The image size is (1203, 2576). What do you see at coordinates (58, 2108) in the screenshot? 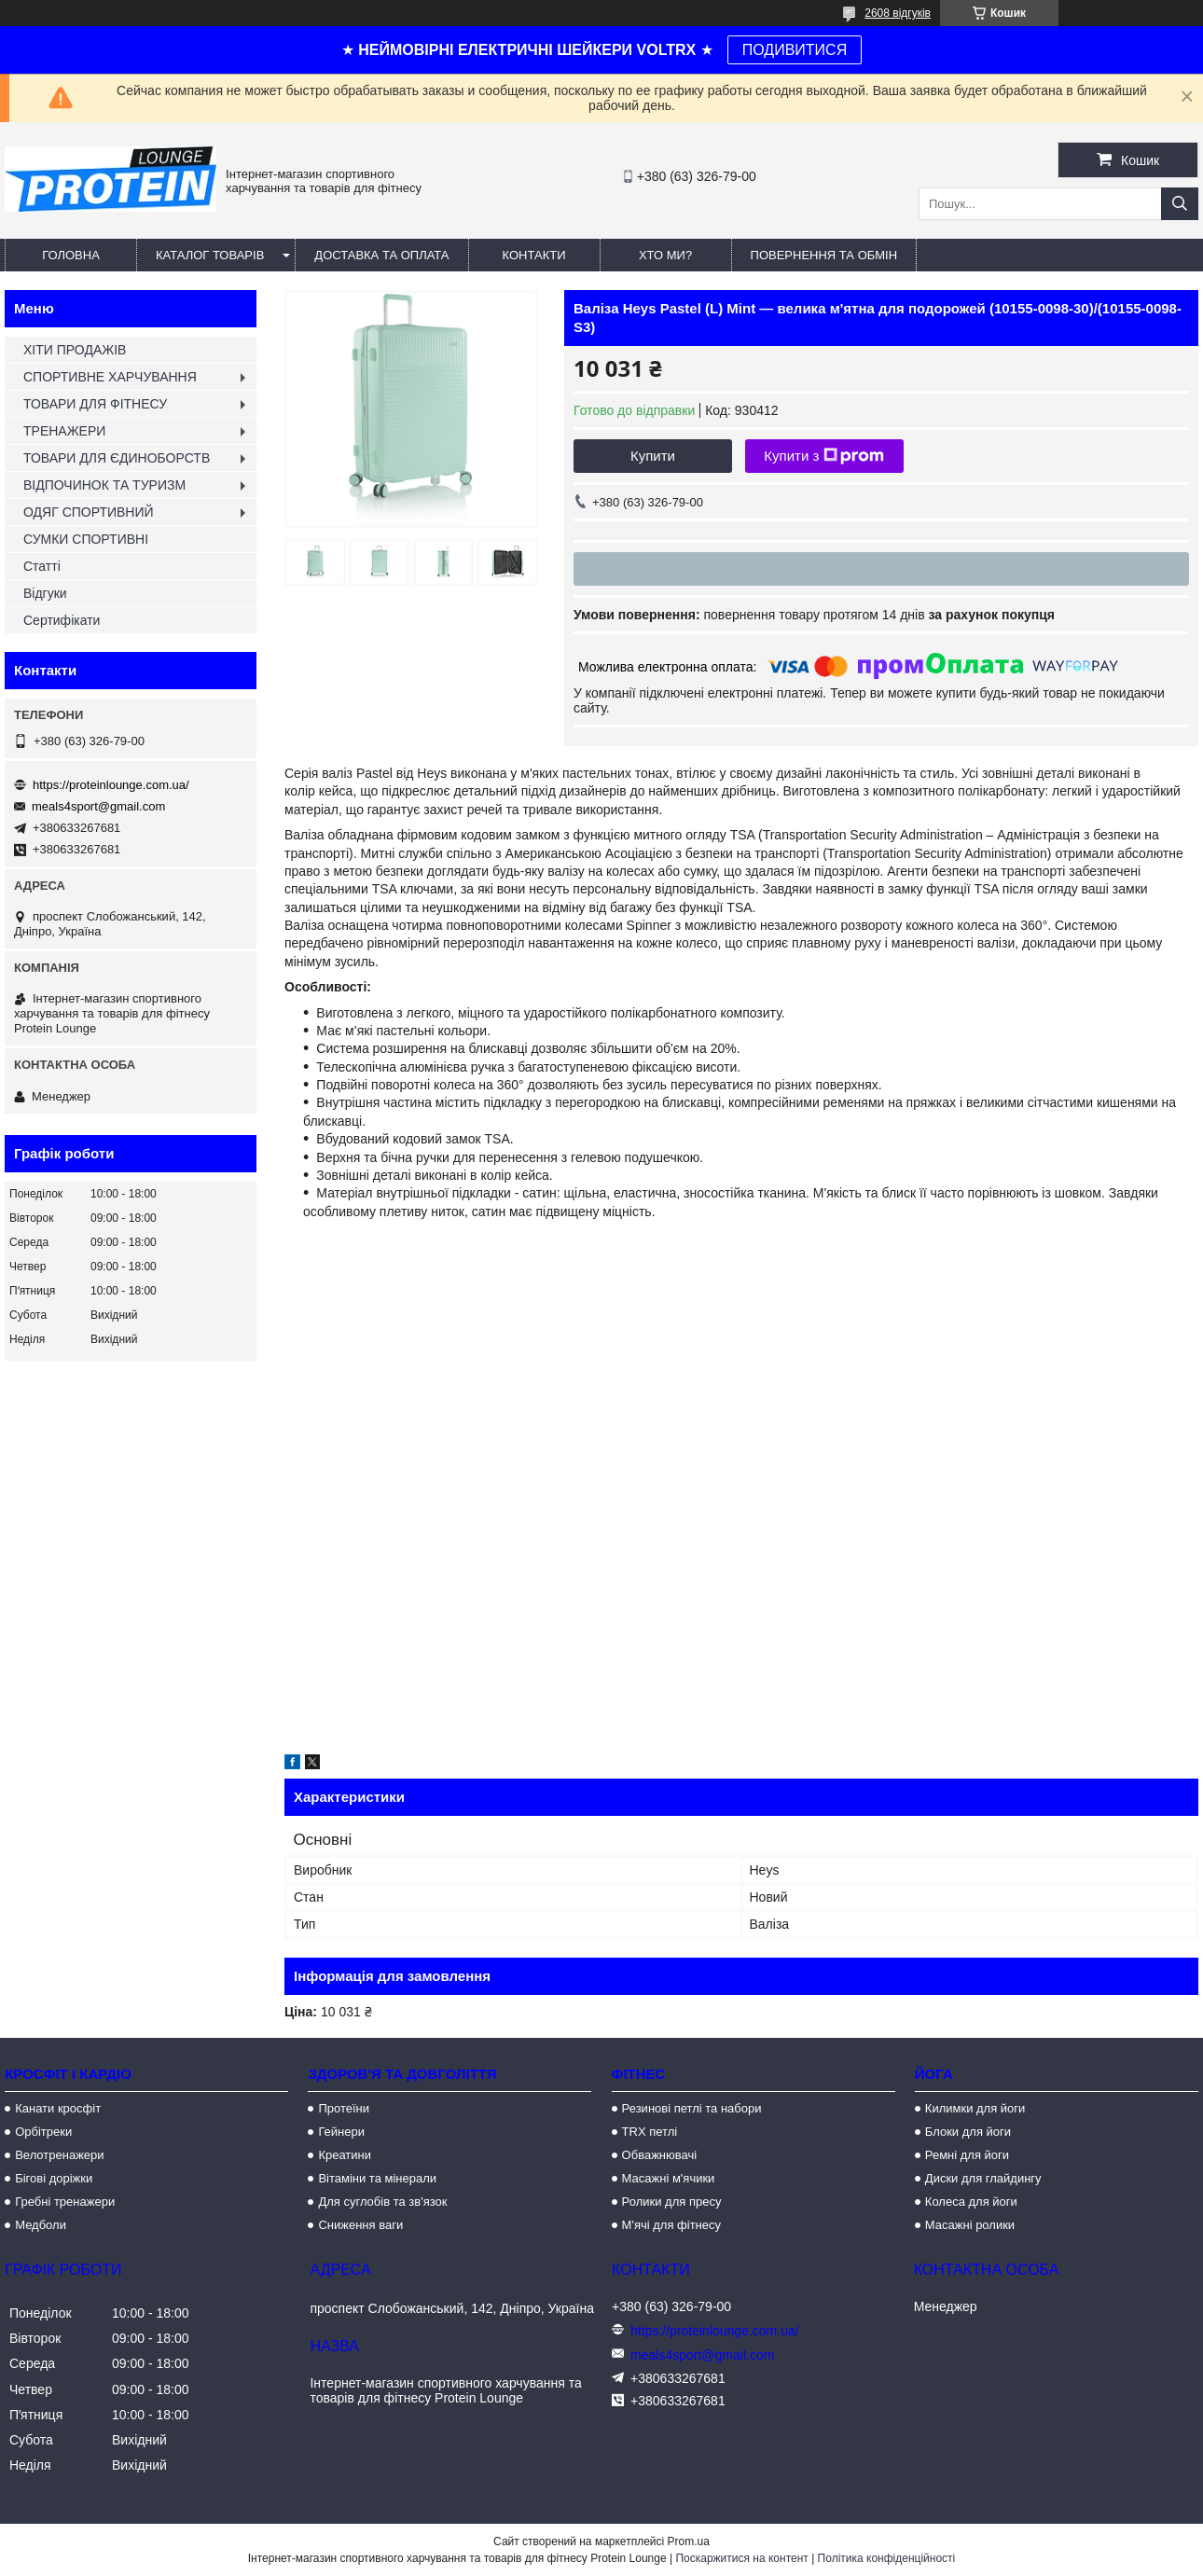
I see `Канати кросфіт` at bounding box center [58, 2108].